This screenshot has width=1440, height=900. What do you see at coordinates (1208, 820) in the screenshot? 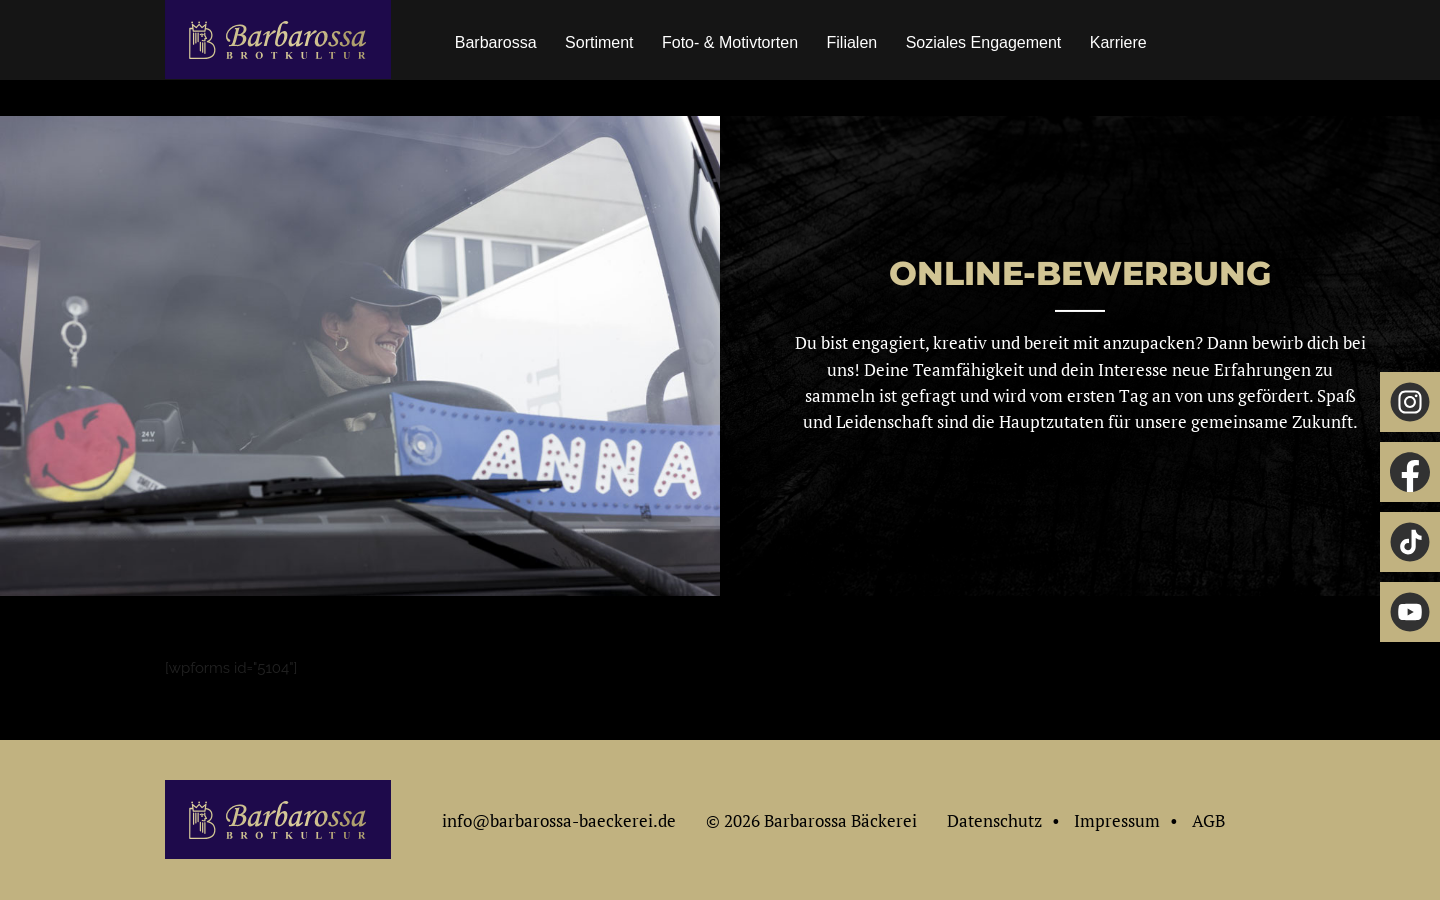
I see `AGB` at bounding box center [1208, 820].